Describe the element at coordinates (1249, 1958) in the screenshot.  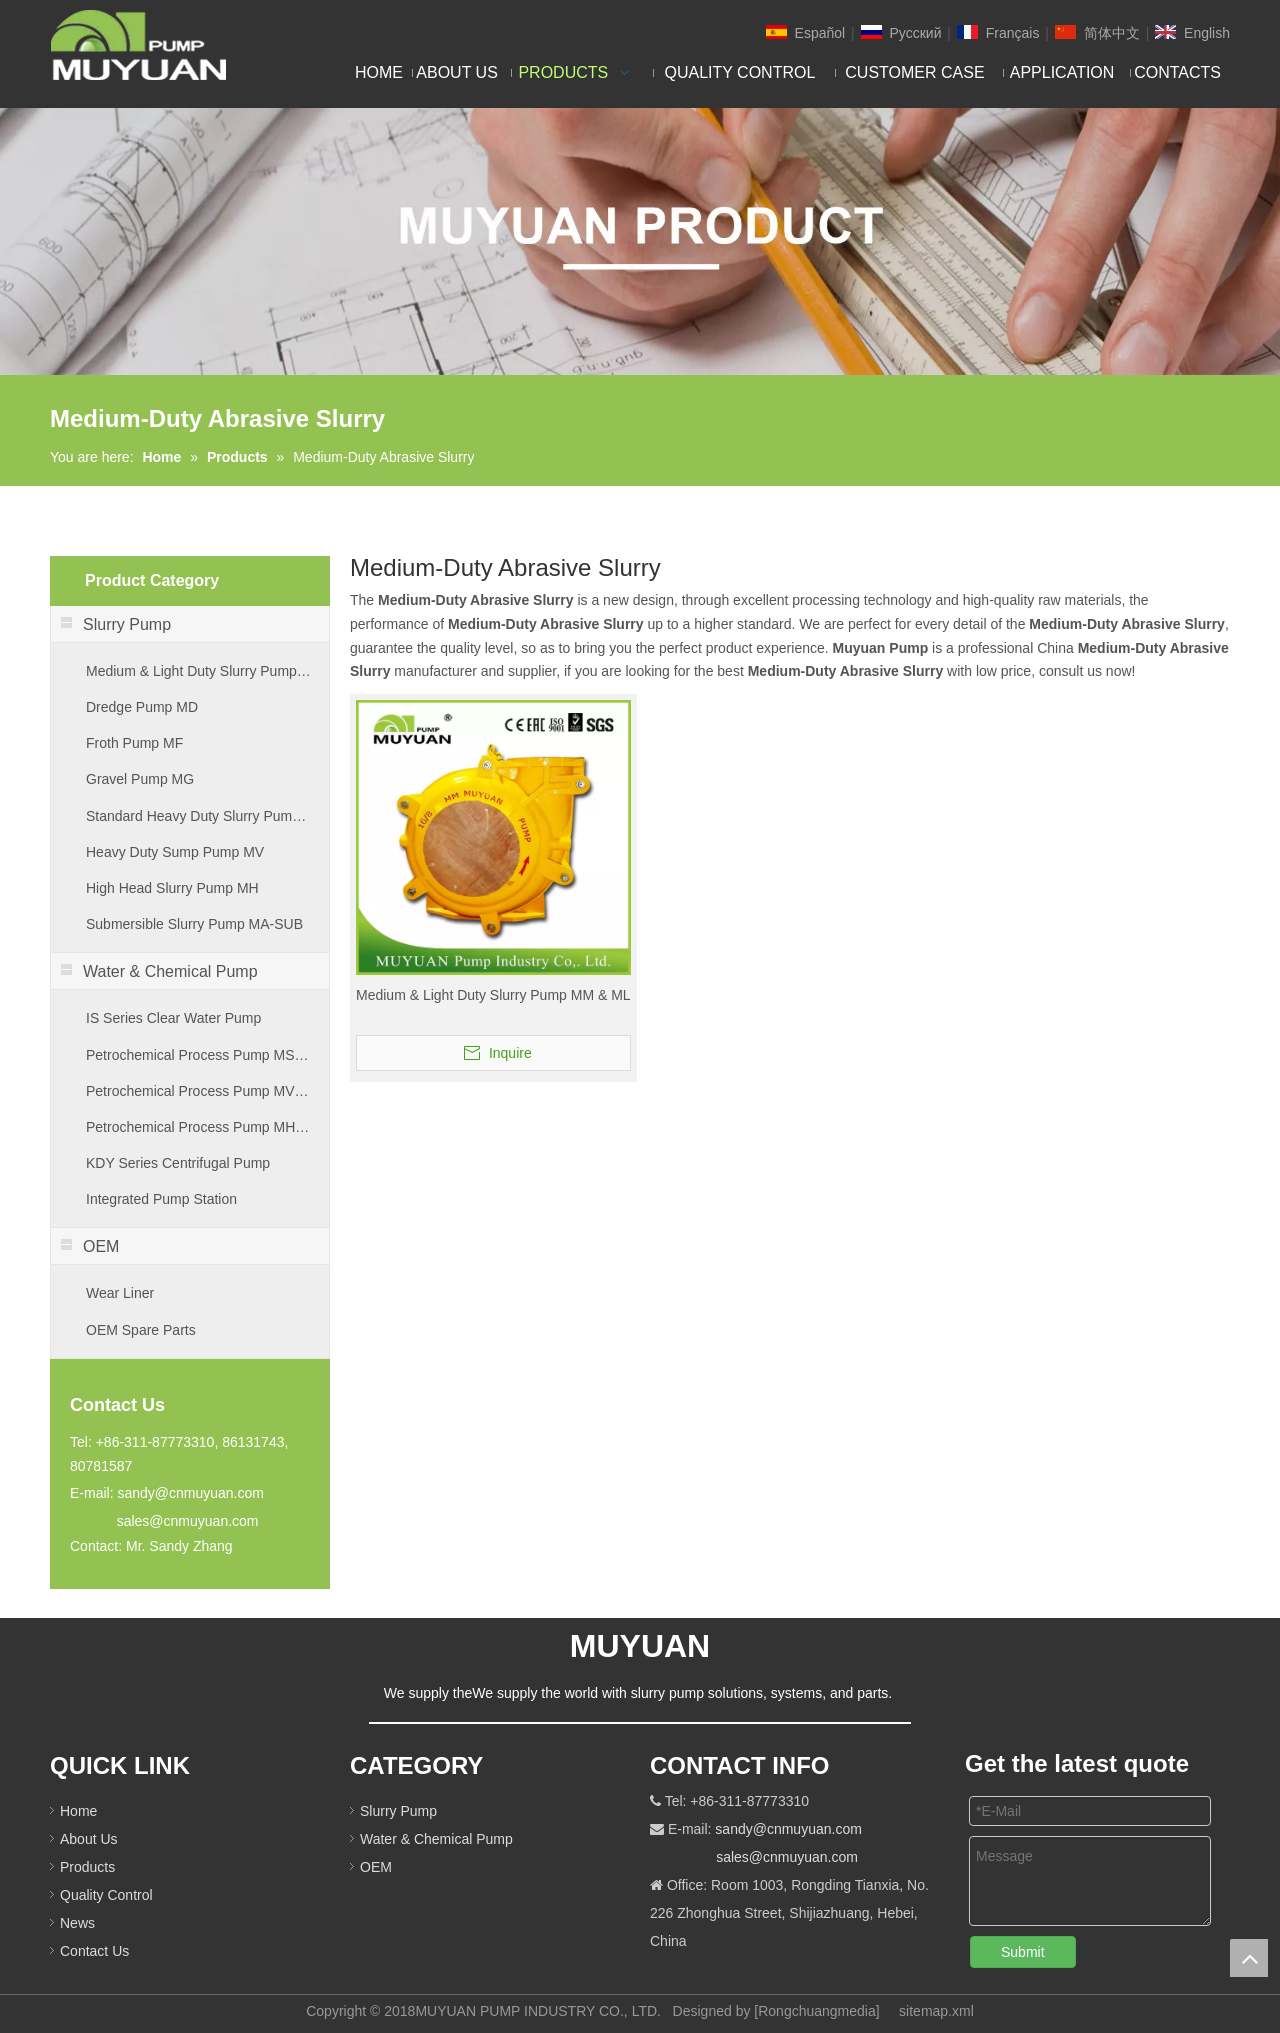
I see `top` at that location.